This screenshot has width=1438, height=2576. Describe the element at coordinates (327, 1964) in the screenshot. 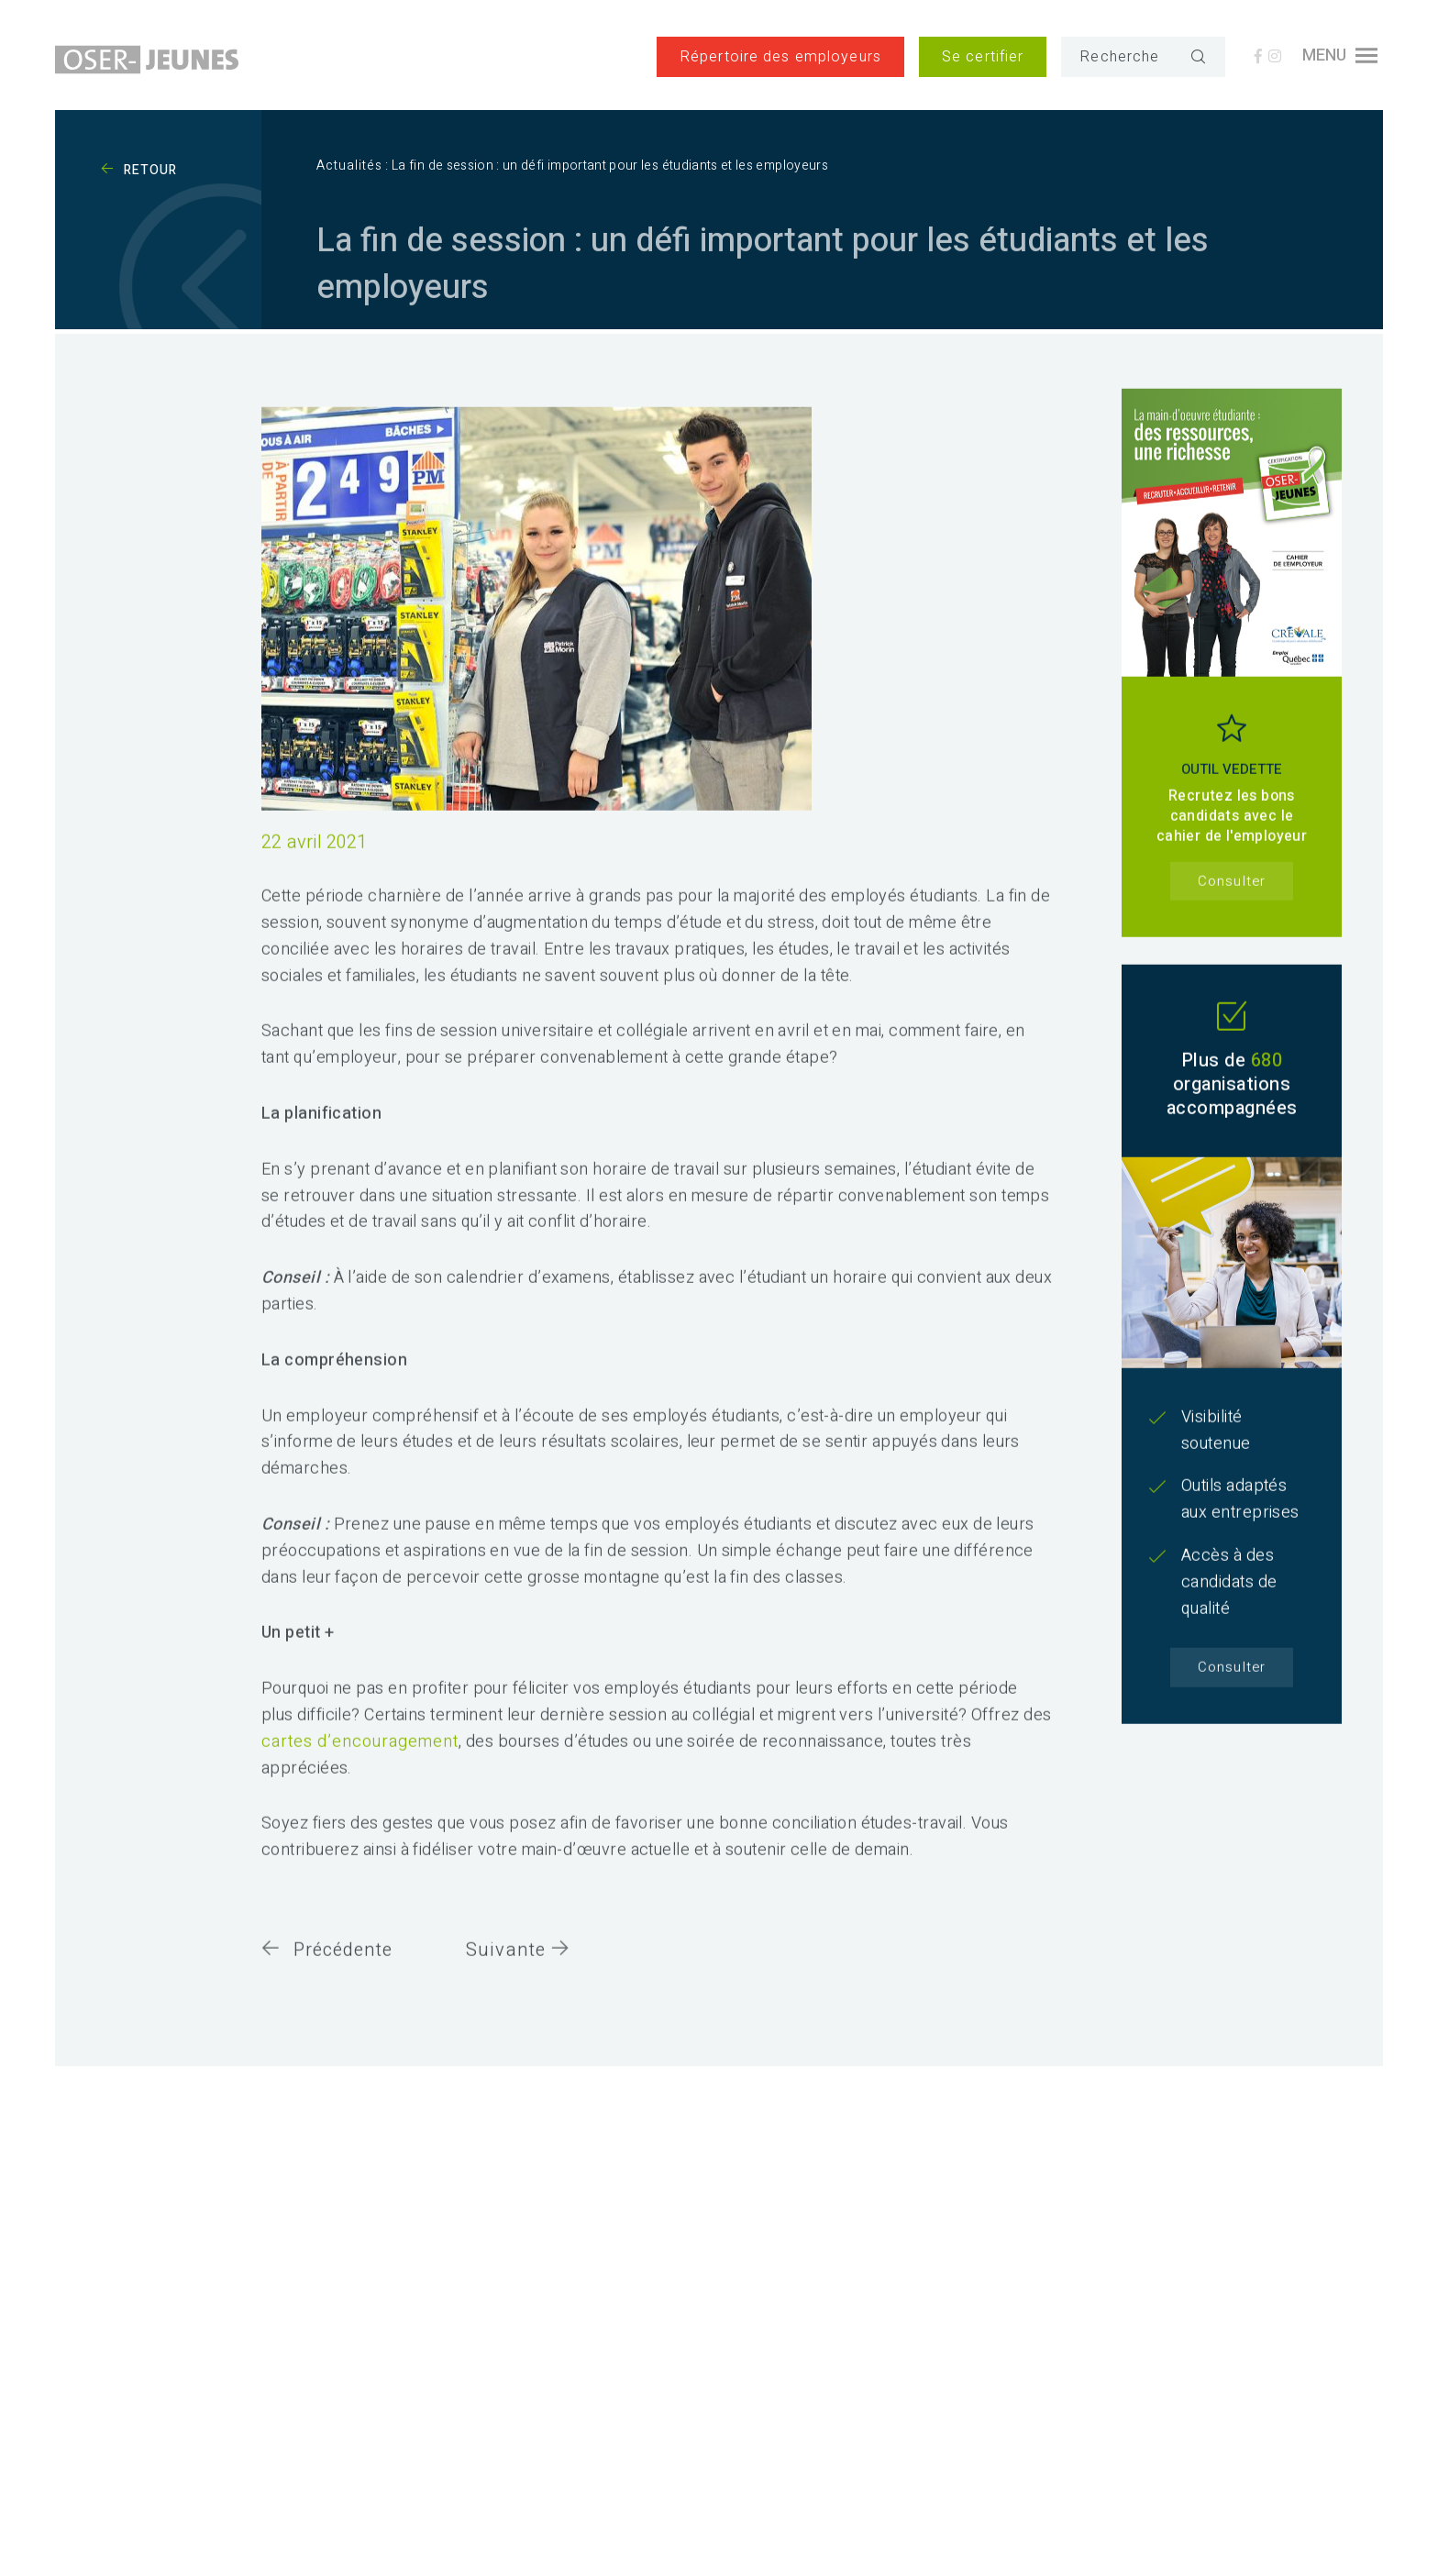

I see `Précédente` at that location.